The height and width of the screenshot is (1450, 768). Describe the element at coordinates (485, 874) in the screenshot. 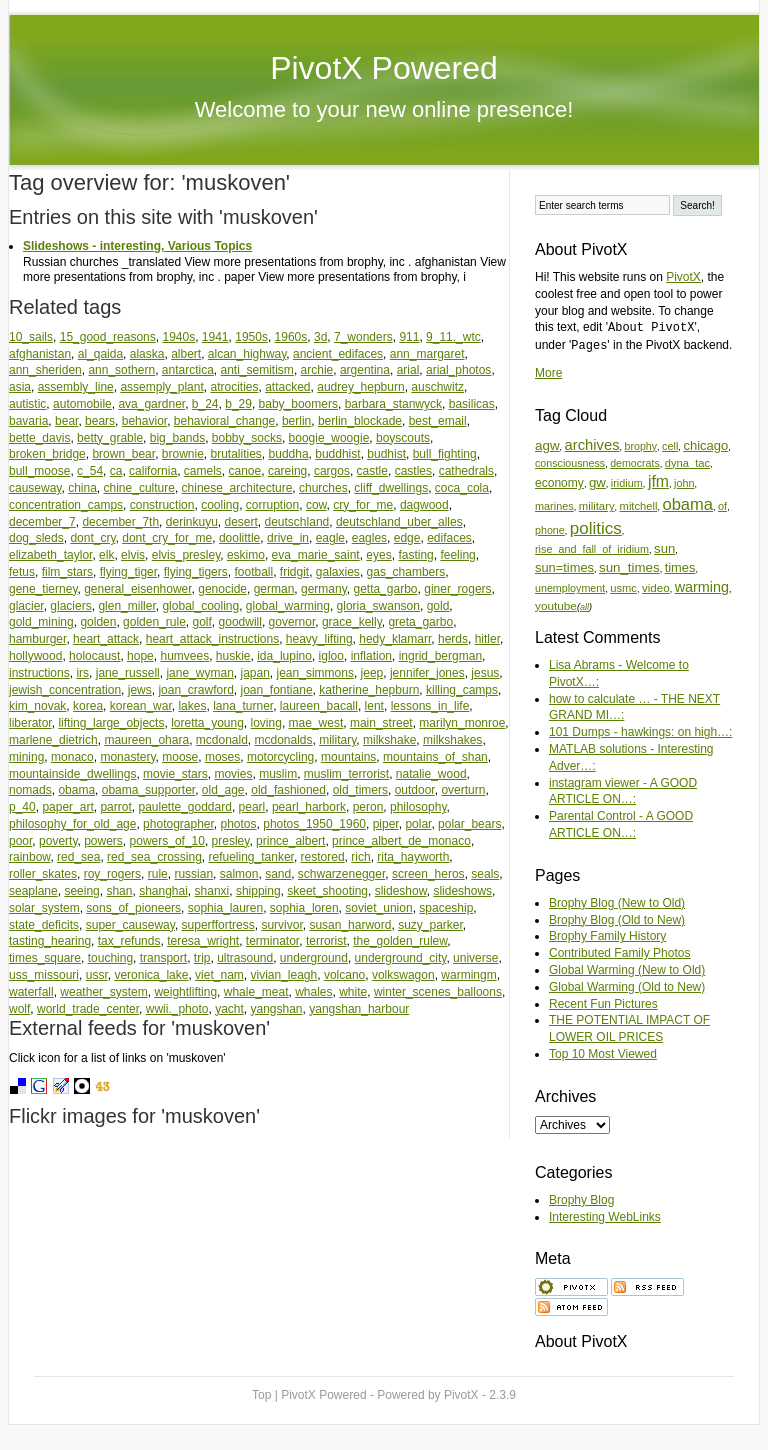

I see `seals` at that location.